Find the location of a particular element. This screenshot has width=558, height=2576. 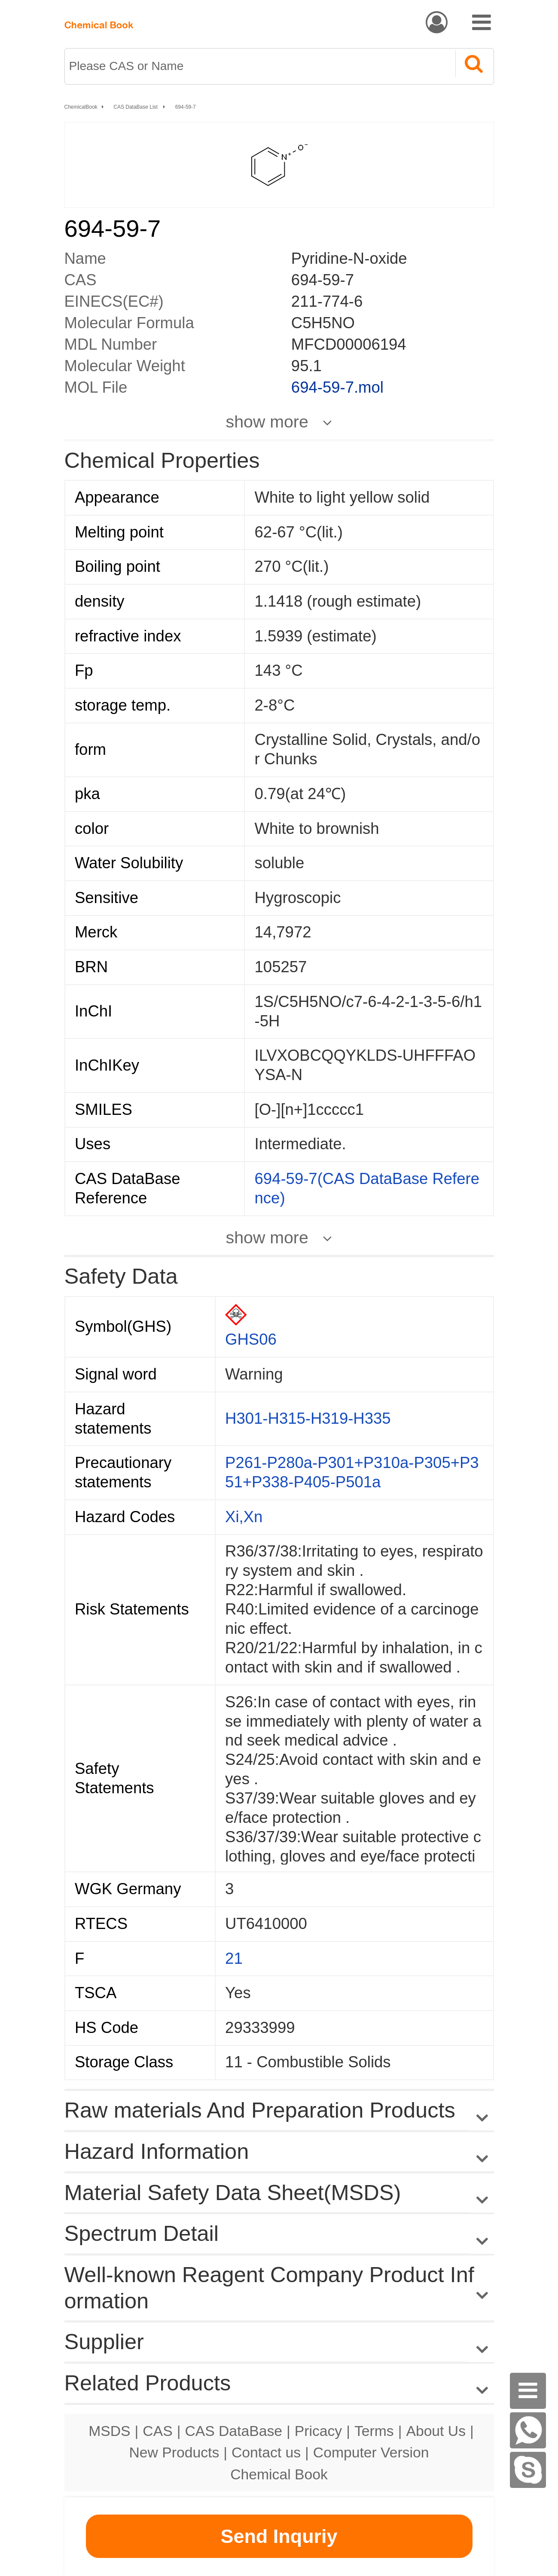

[Skype] is located at coordinates (528, 2470).